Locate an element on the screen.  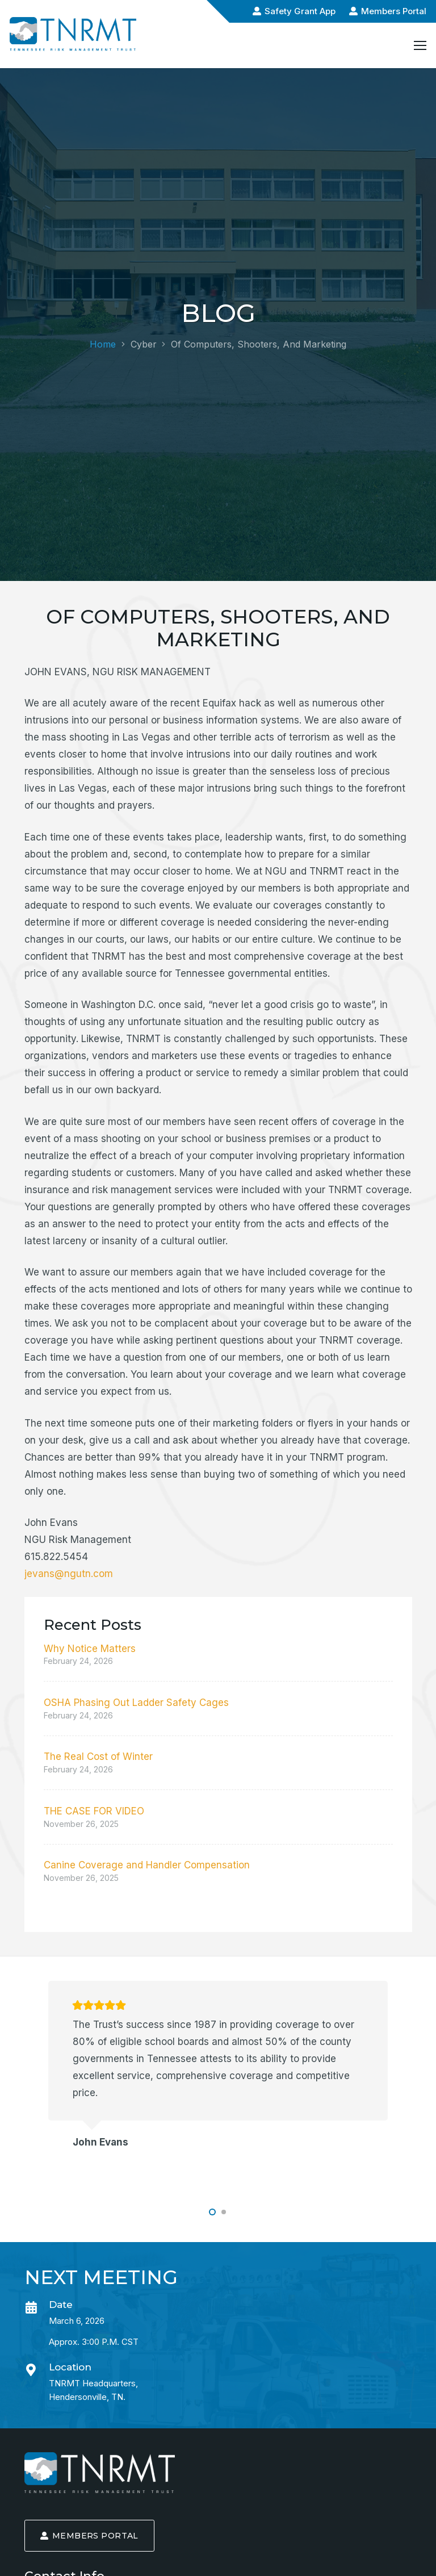
The Real Cost of Winter is located at coordinates (98, 1756).